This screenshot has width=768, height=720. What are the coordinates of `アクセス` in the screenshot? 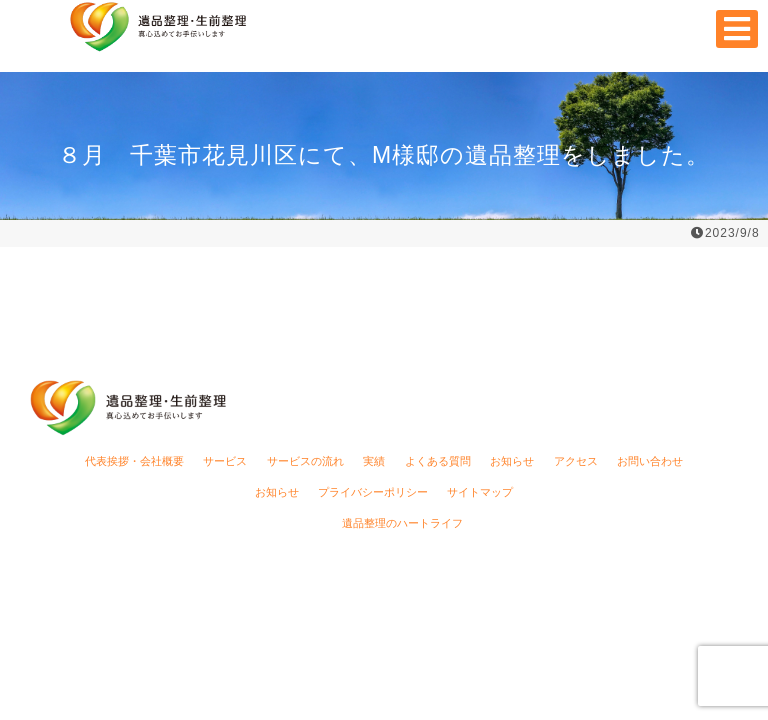 It's located at (576, 461).